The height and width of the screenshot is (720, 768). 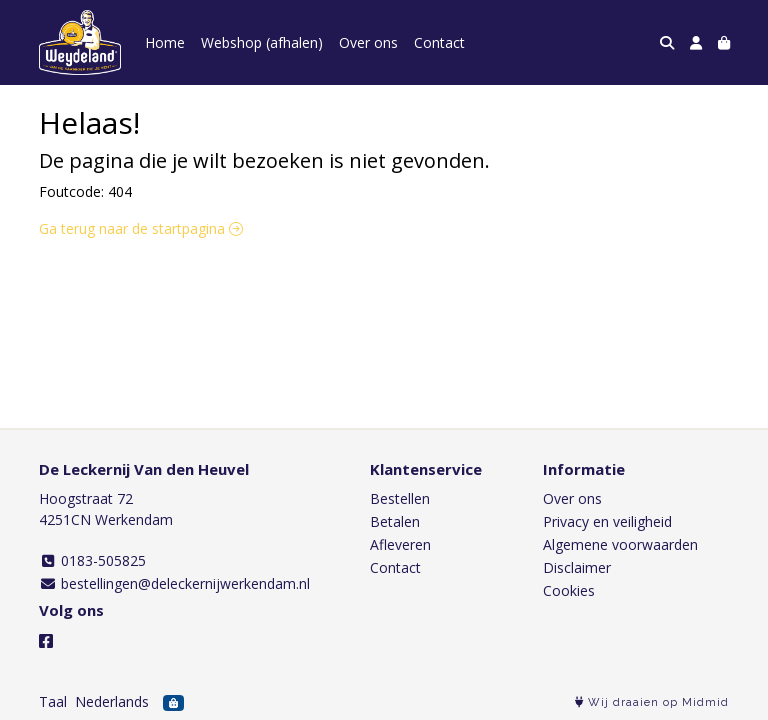 What do you see at coordinates (92, 560) in the screenshot?
I see `0183-505825` at bounding box center [92, 560].